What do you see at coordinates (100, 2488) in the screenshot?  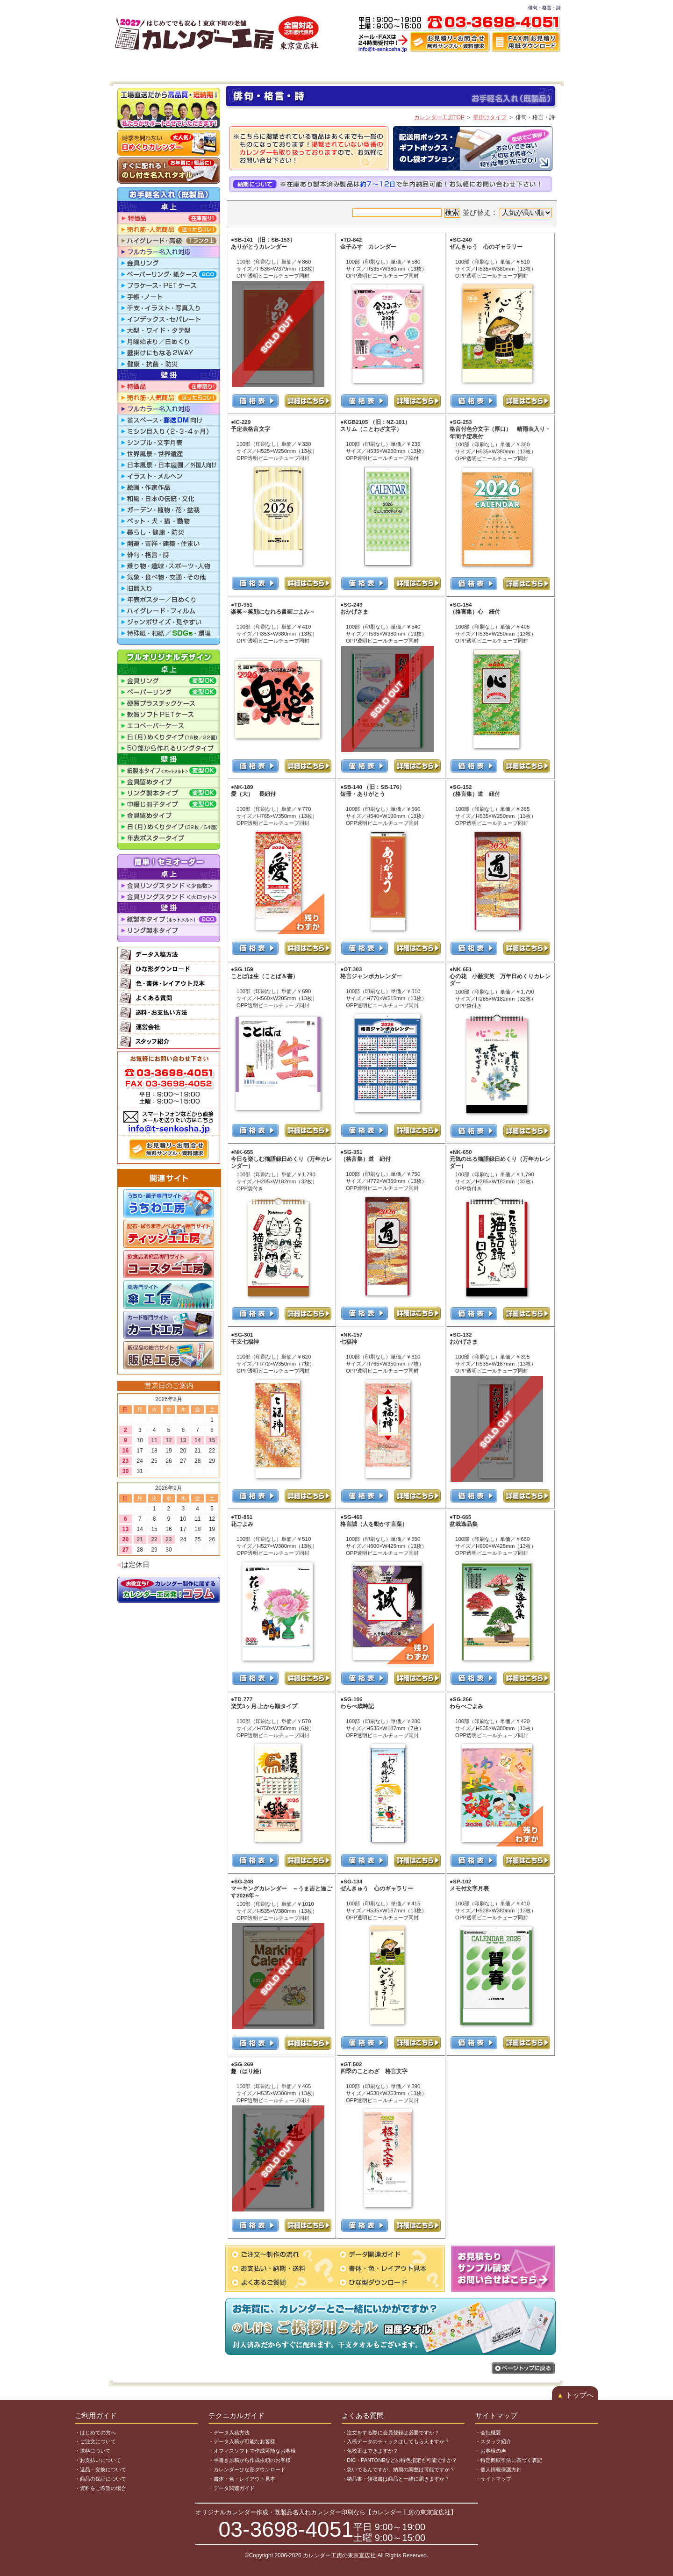 I see `・資料をご希望の場合` at bounding box center [100, 2488].